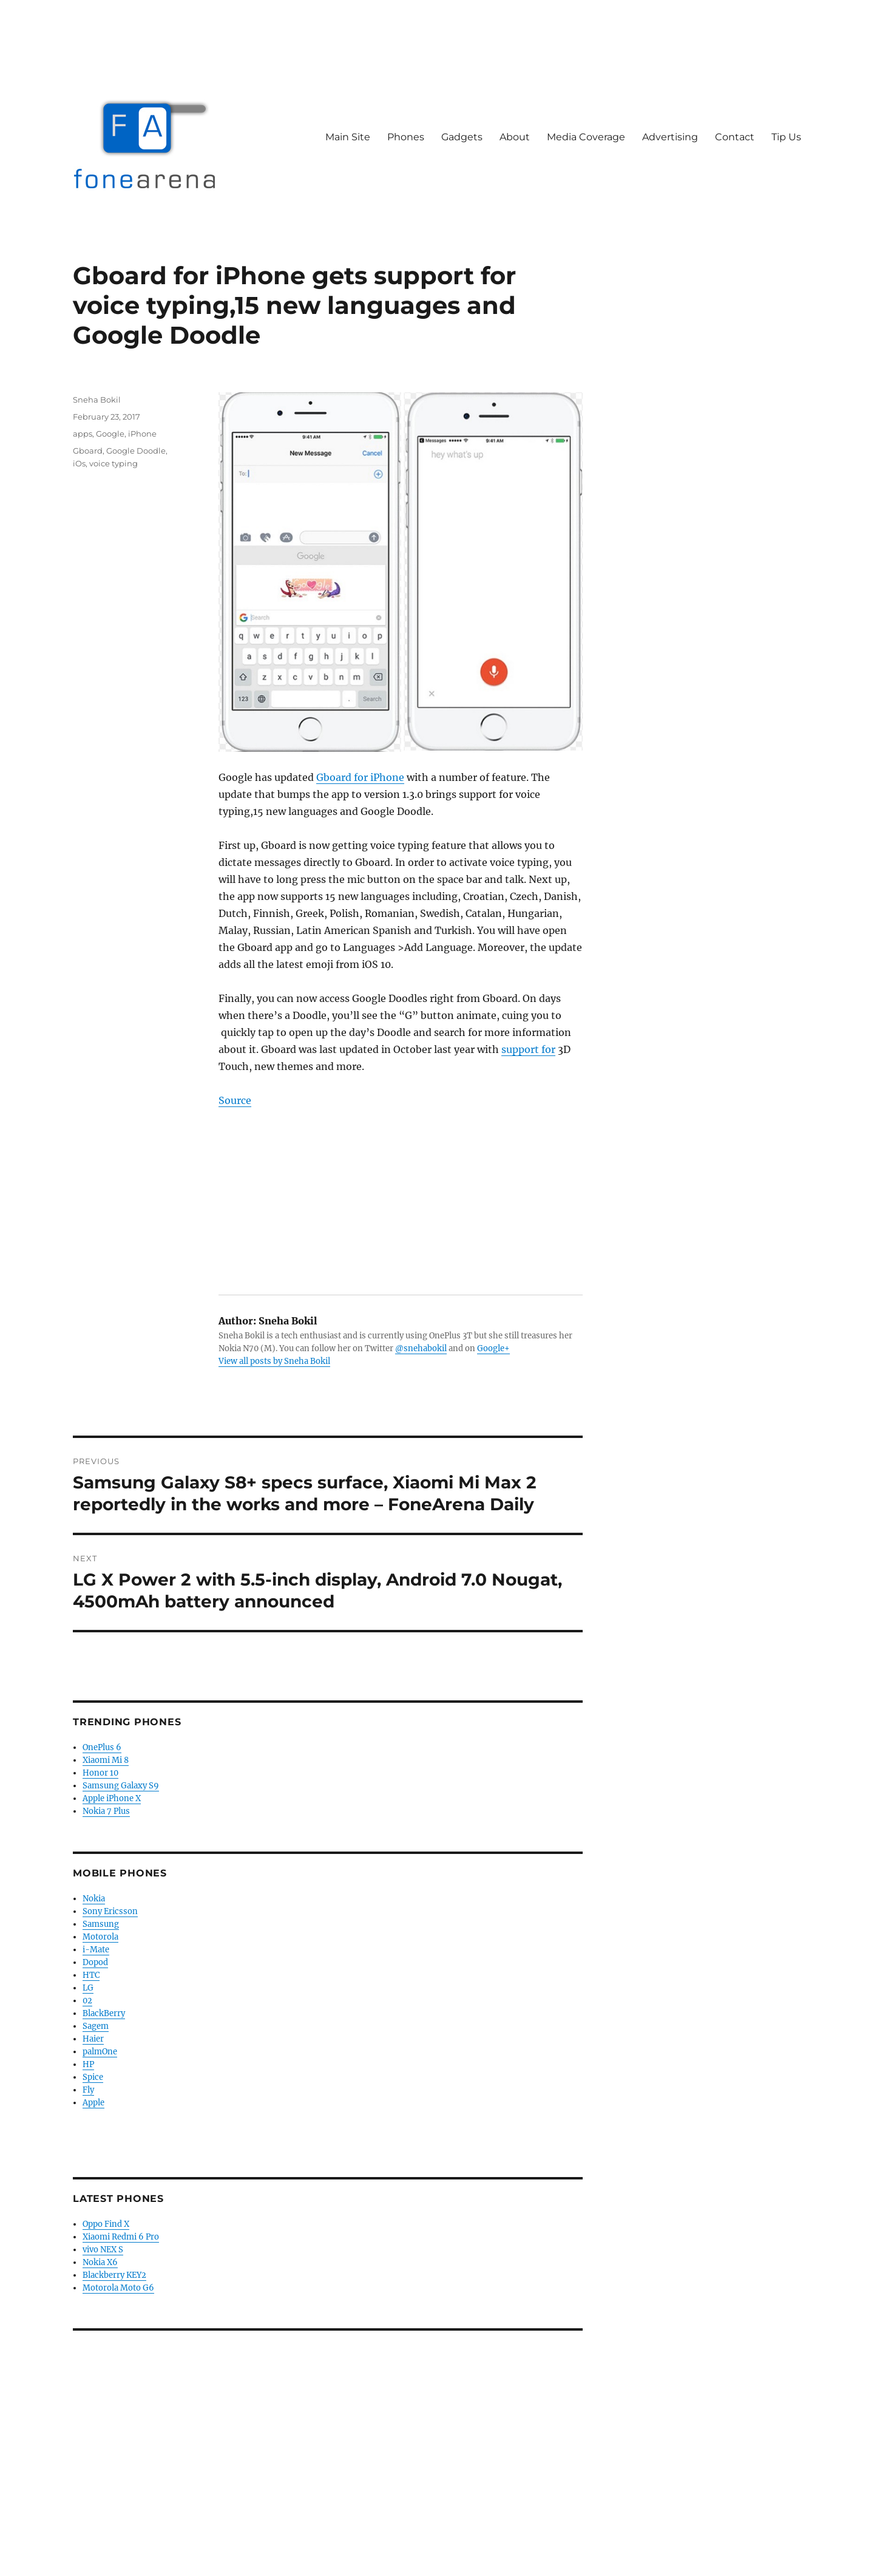  I want to click on Contact, so click(734, 137).